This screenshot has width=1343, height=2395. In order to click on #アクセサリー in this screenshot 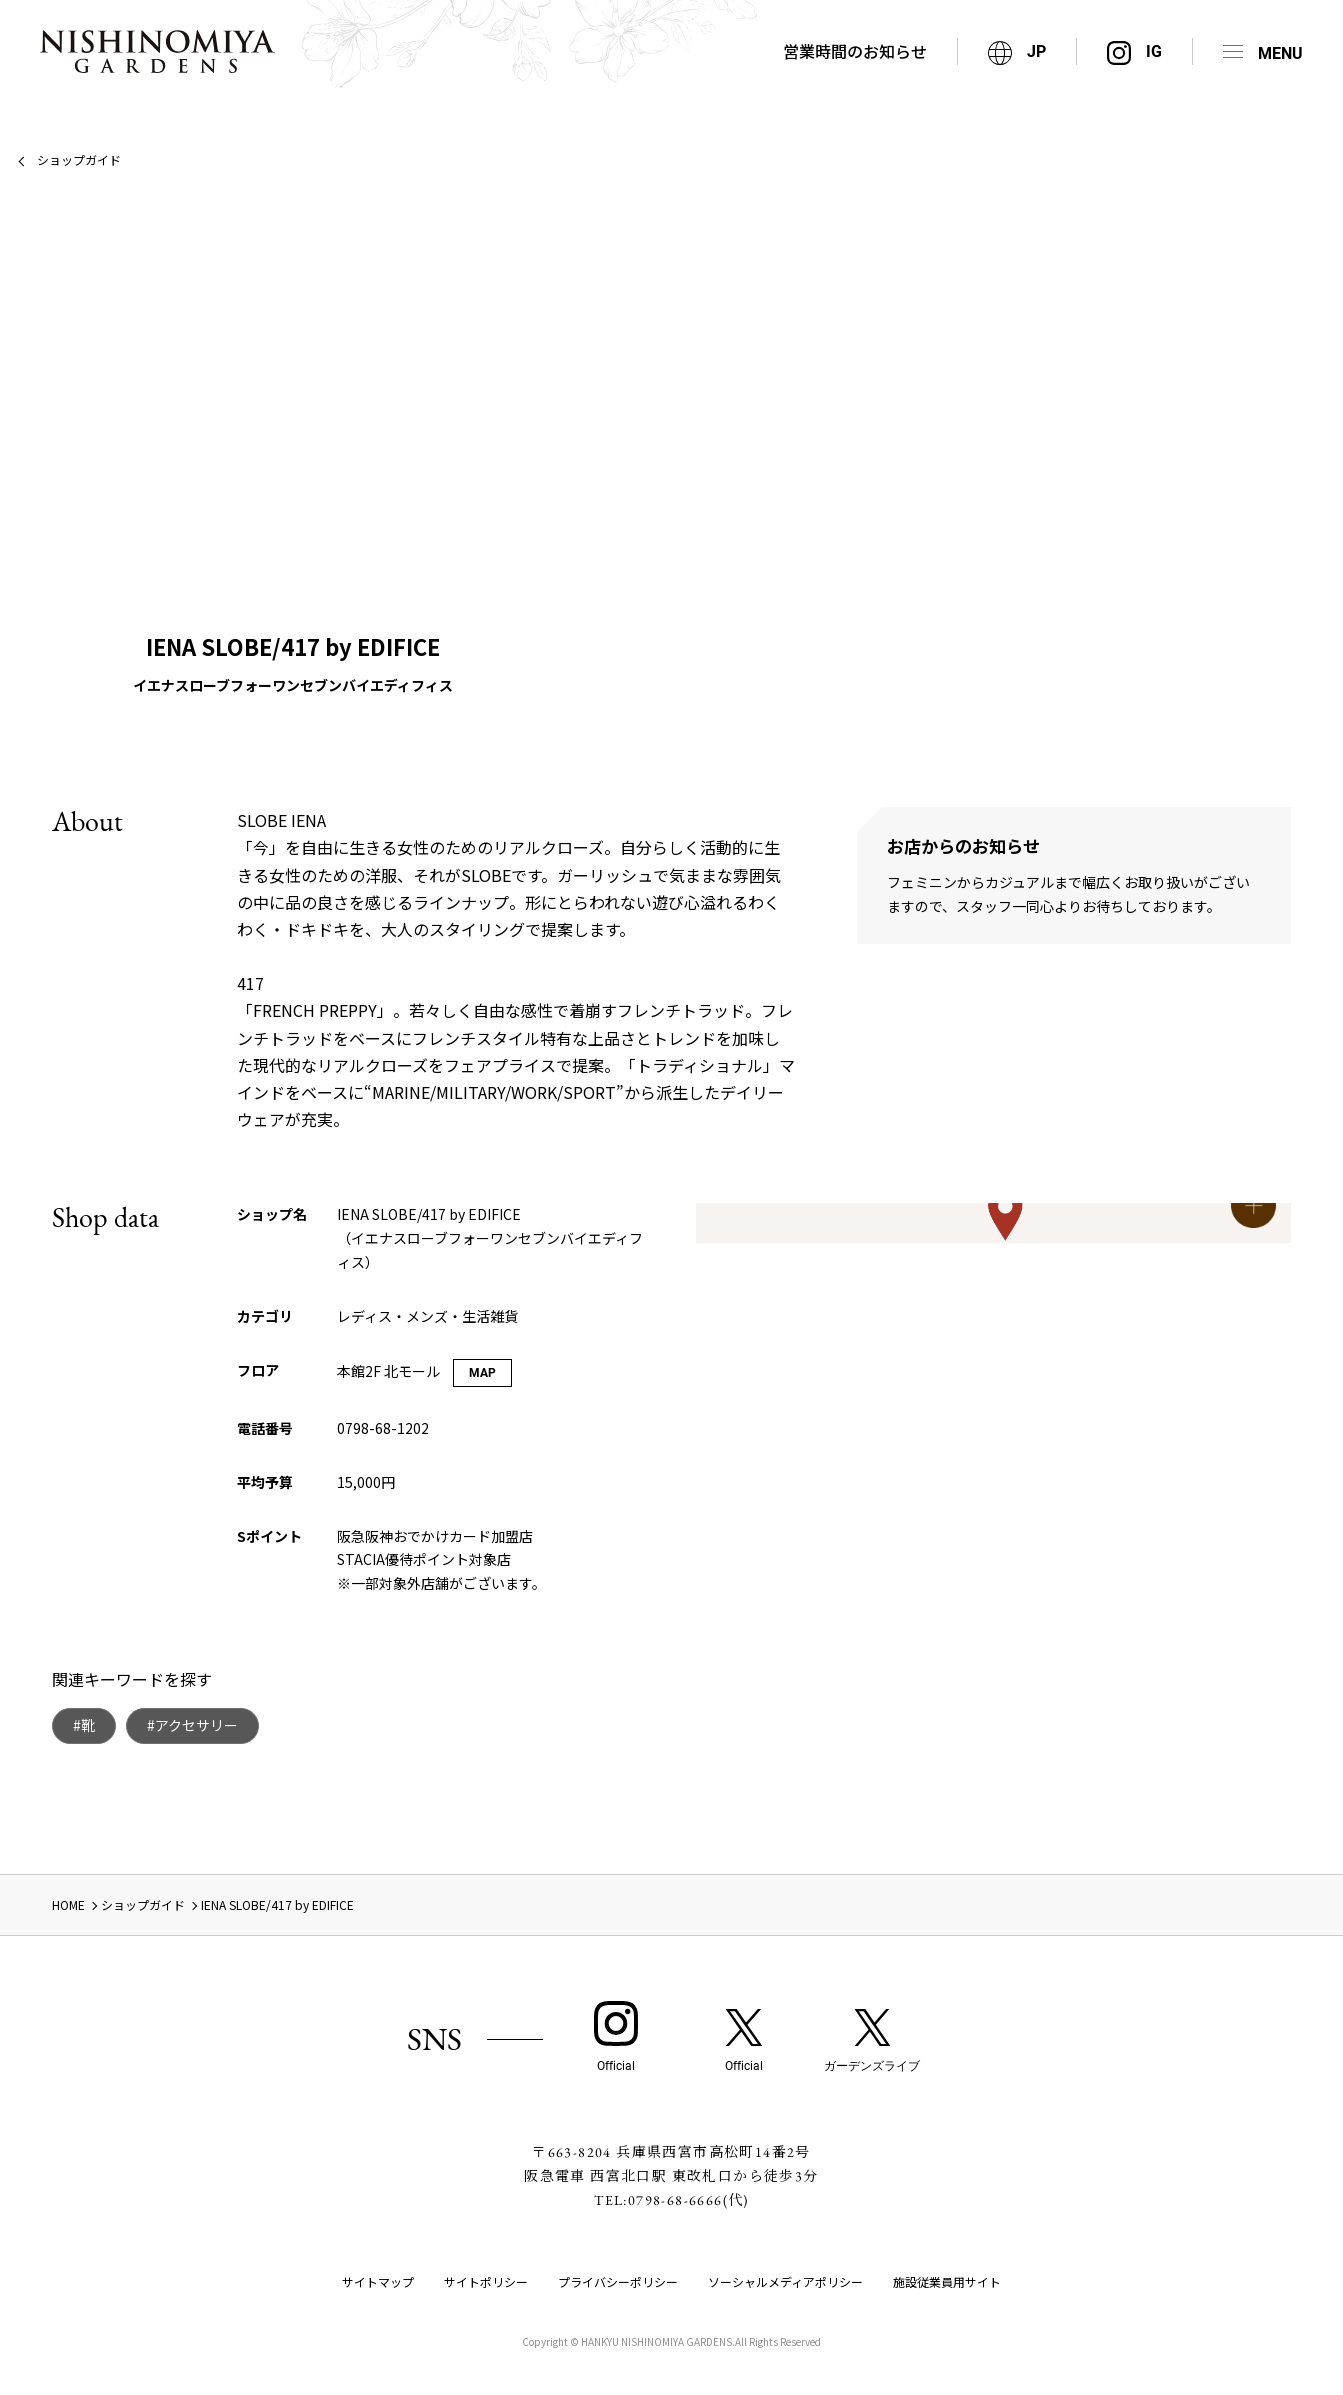, I will do `click(192, 1725)`.